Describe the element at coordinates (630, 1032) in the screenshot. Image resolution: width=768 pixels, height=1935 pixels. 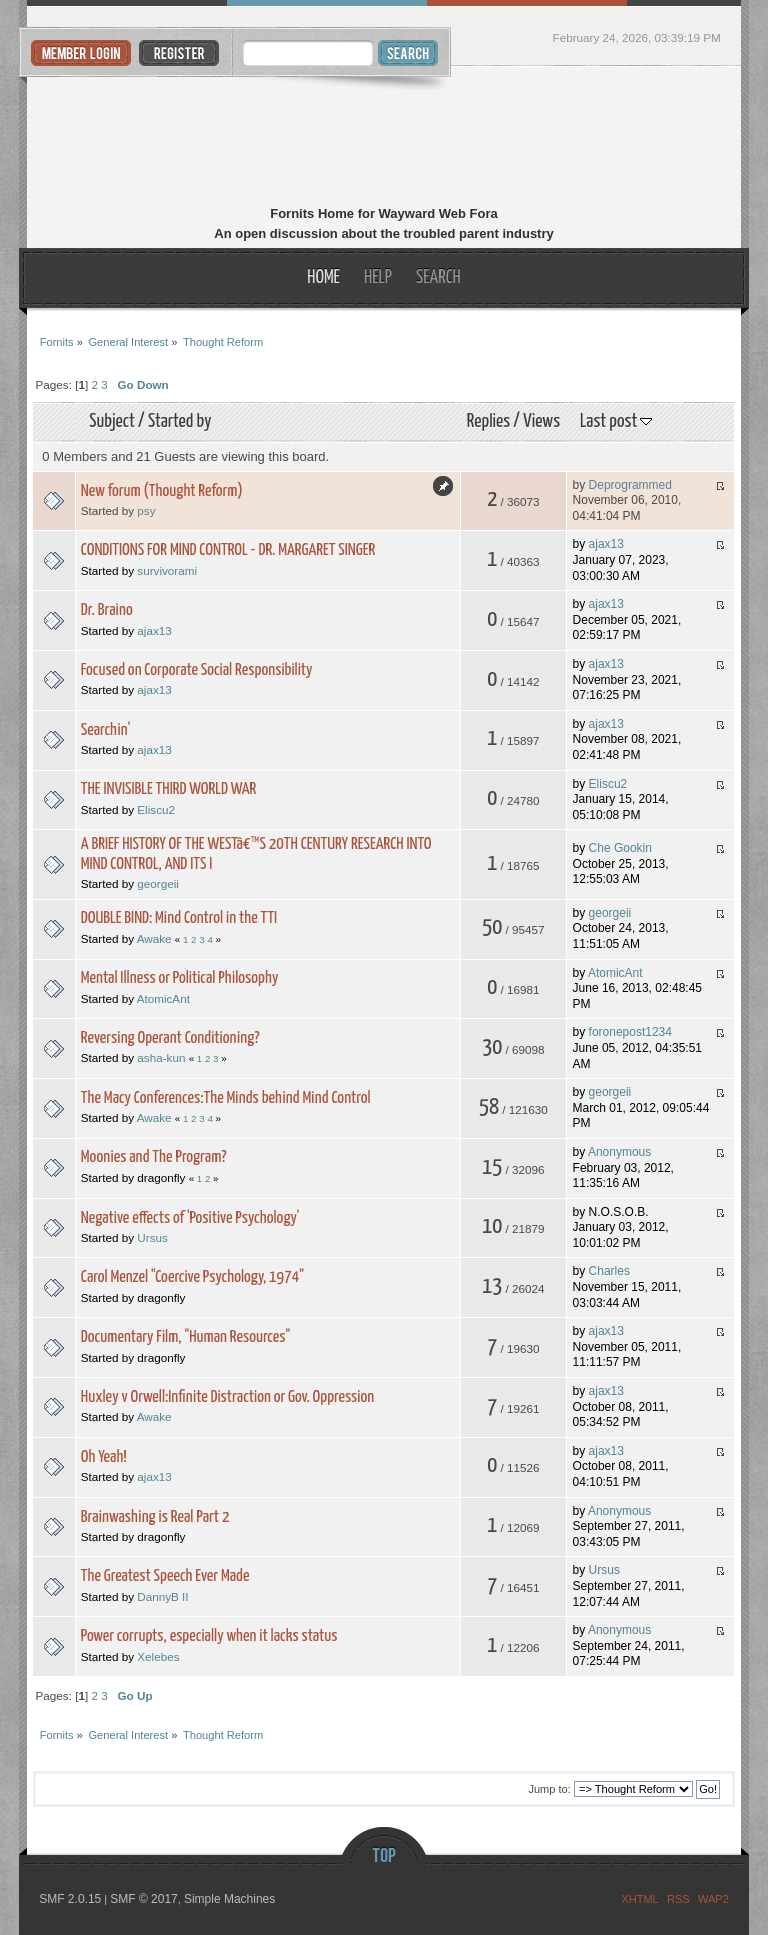
I see `foronepost1234` at that location.